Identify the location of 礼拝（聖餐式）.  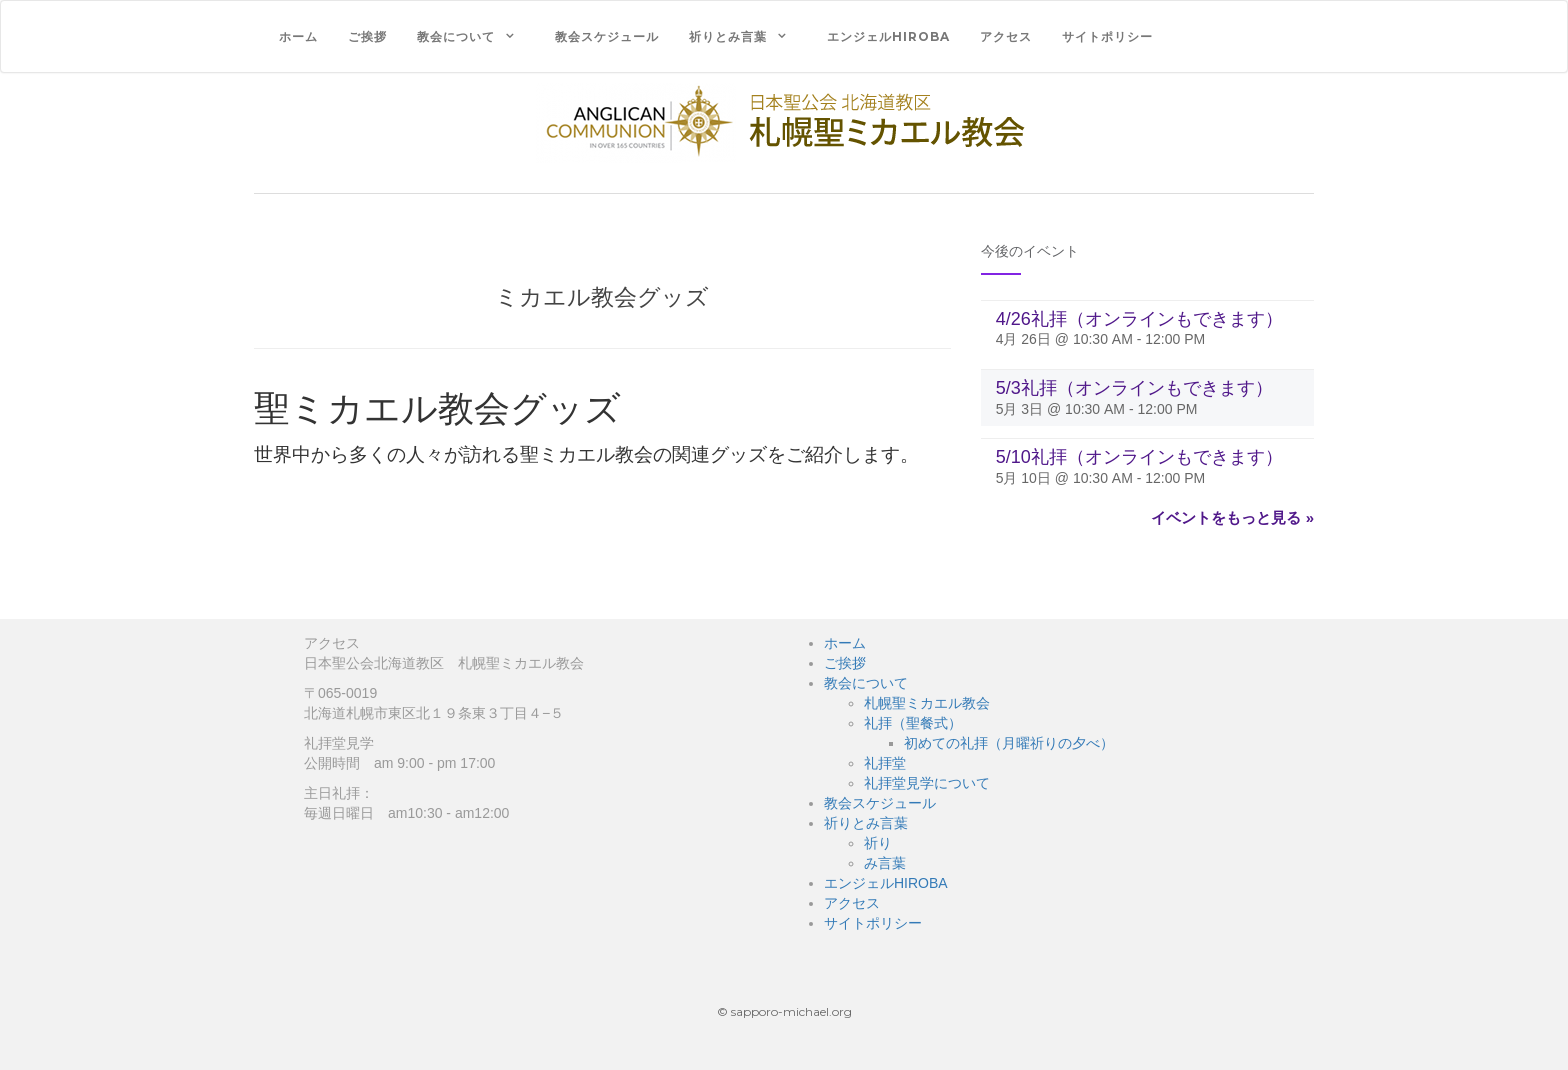
(913, 723).